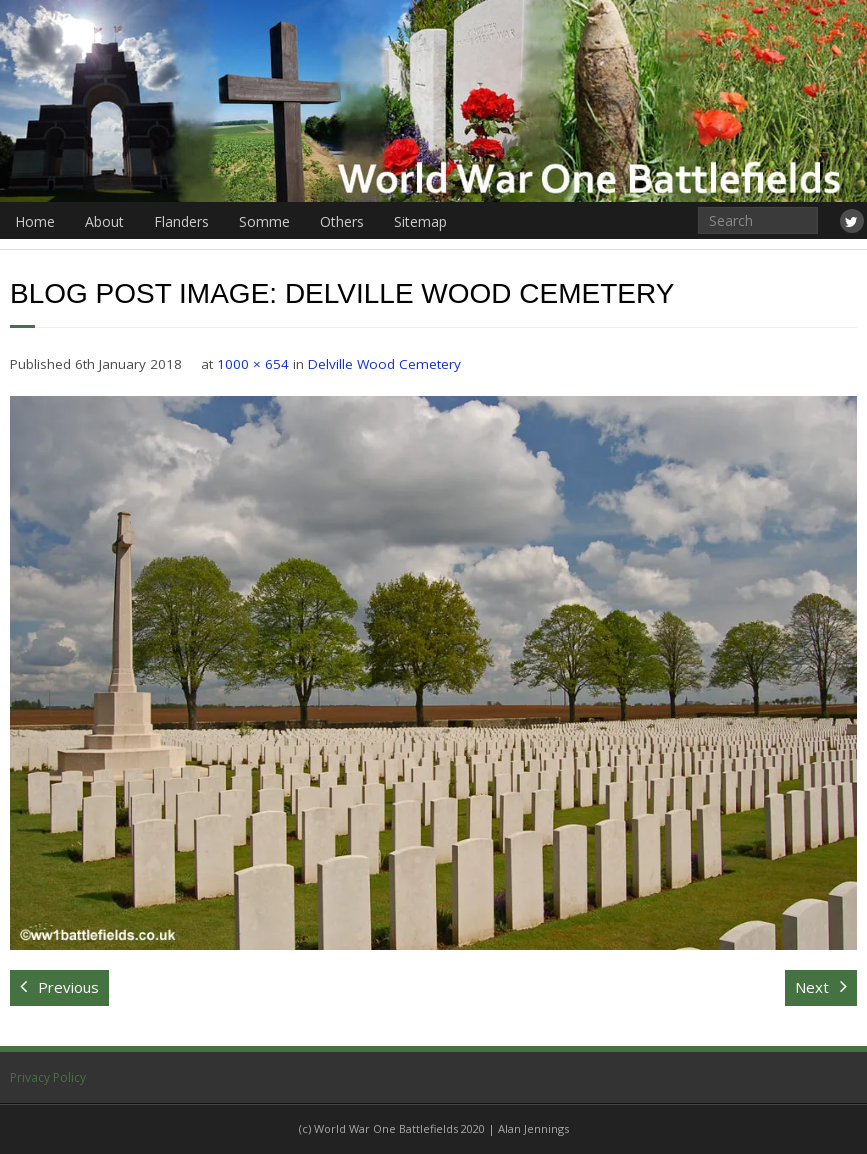  Describe the element at coordinates (253, 364) in the screenshot. I see `1000 × 654` at that location.